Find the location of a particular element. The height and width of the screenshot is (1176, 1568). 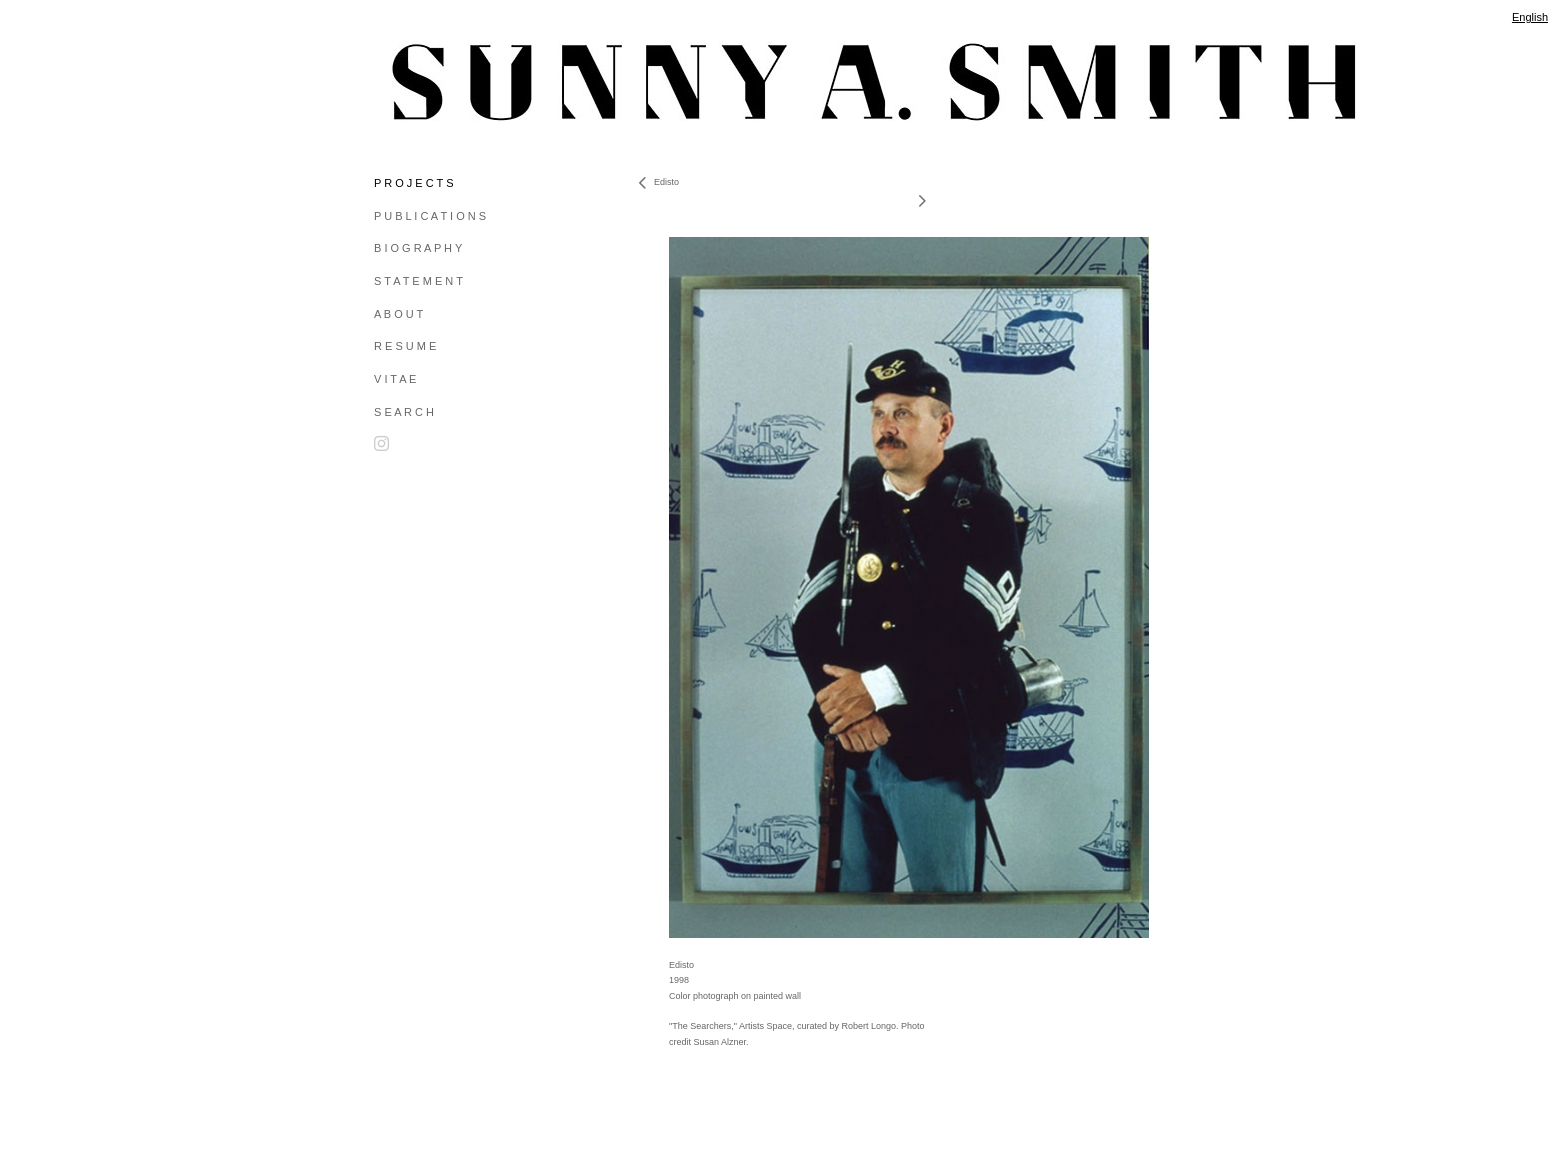

English is located at coordinates (1530, 17).